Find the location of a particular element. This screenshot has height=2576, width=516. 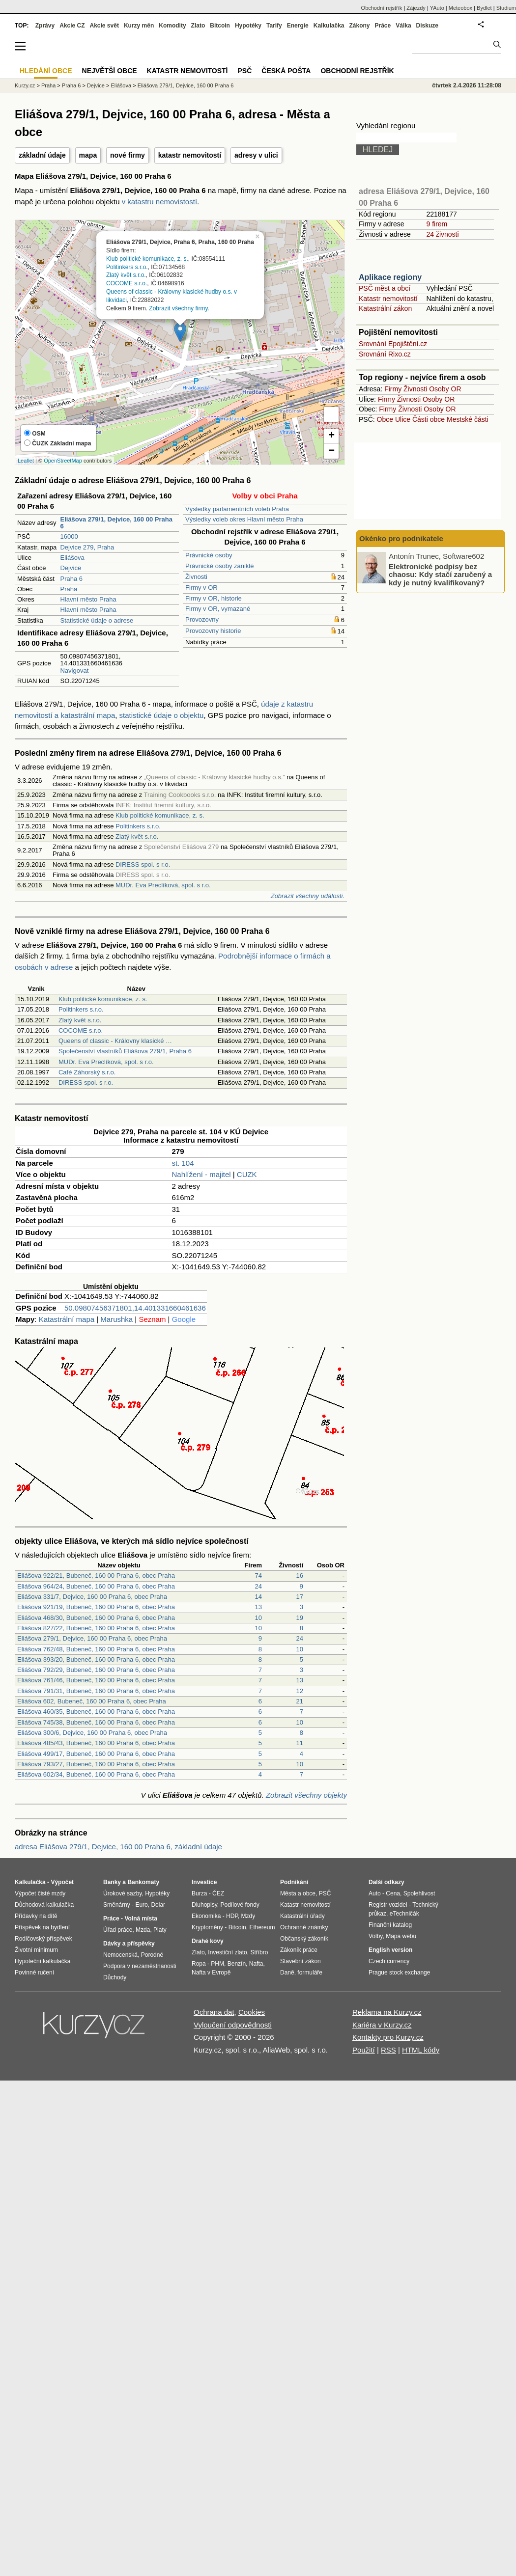

16000 is located at coordinates (69, 536).